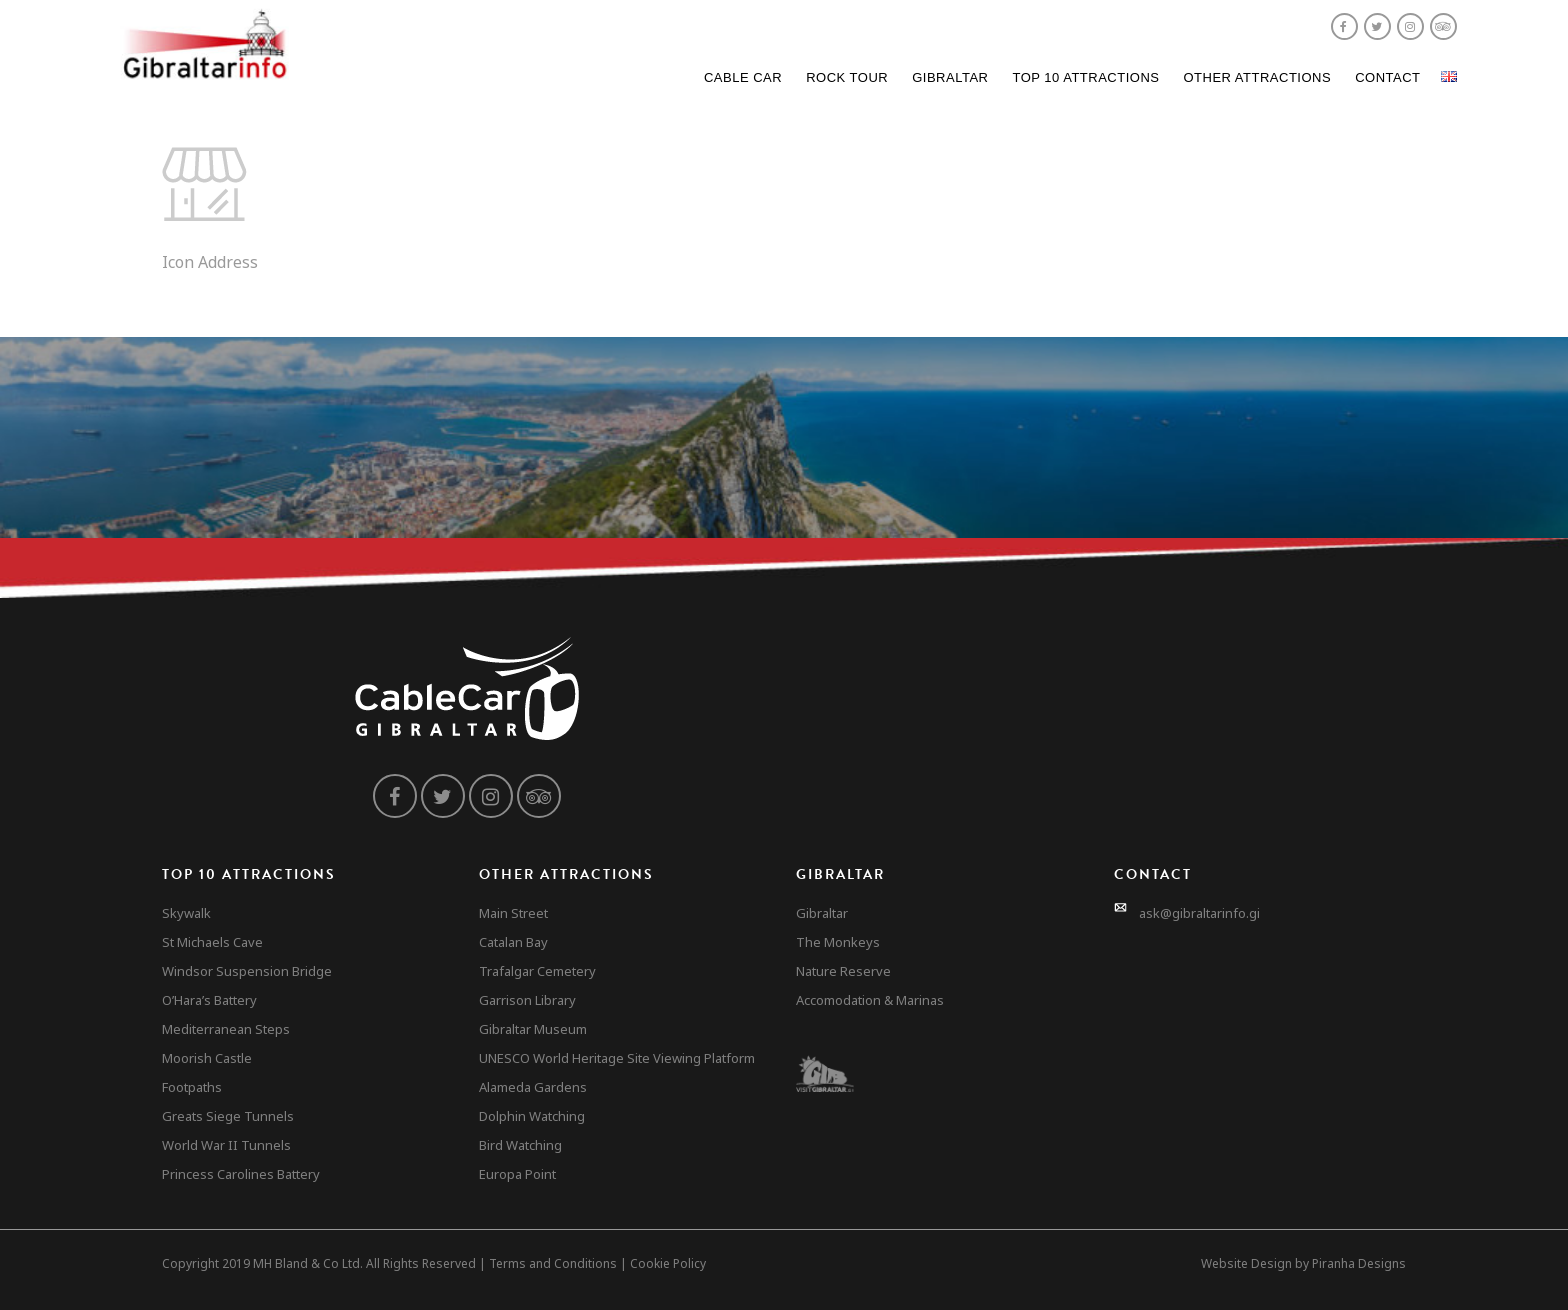 The width and height of the screenshot is (1568, 1310). What do you see at coordinates (209, 1000) in the screenshot?
I see `O’Hara’s Battery` at bounding box center [209, 1000].